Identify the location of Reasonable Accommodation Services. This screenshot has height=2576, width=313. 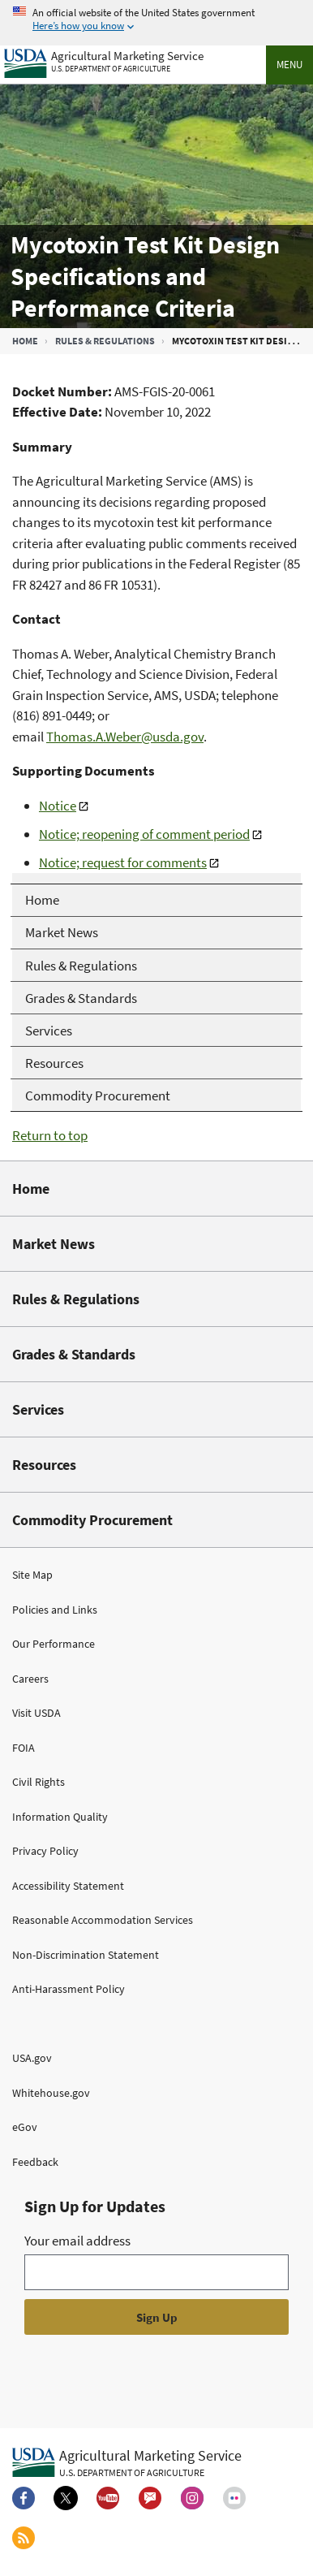
(102, 1920).